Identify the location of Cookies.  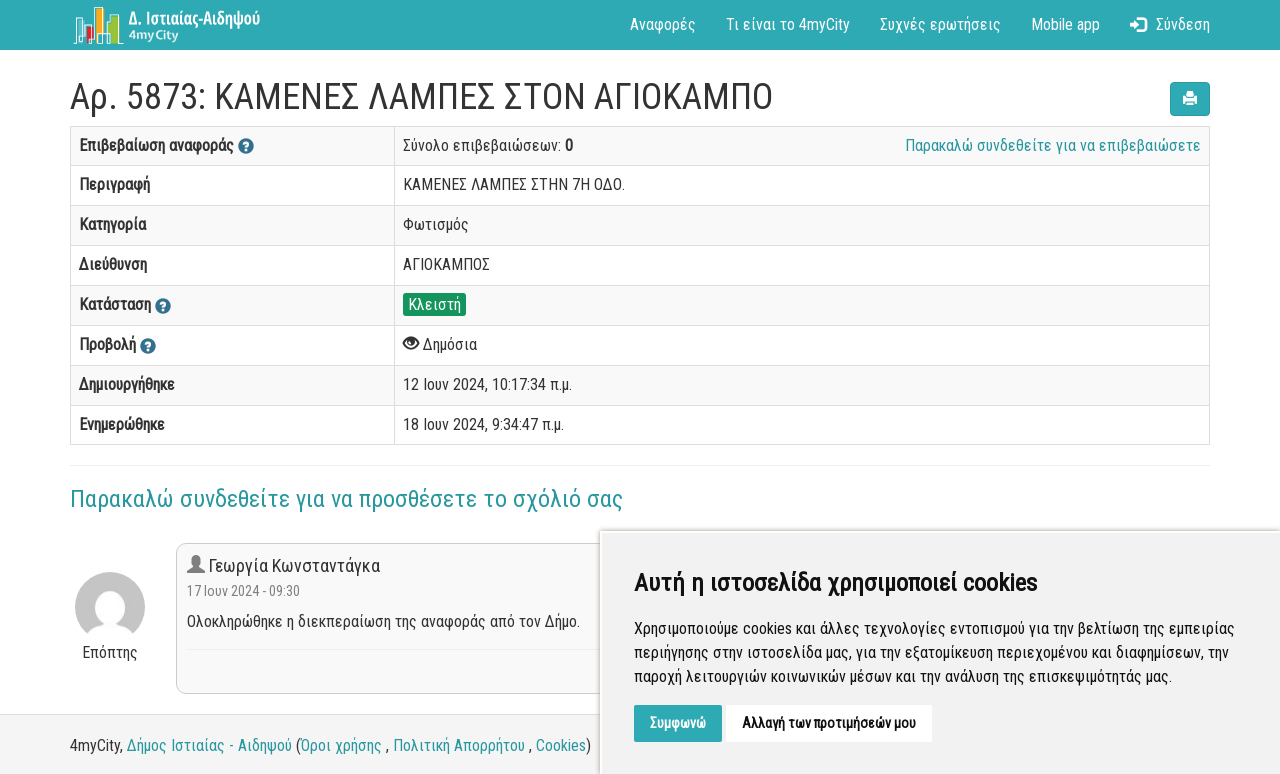
(561, 745).